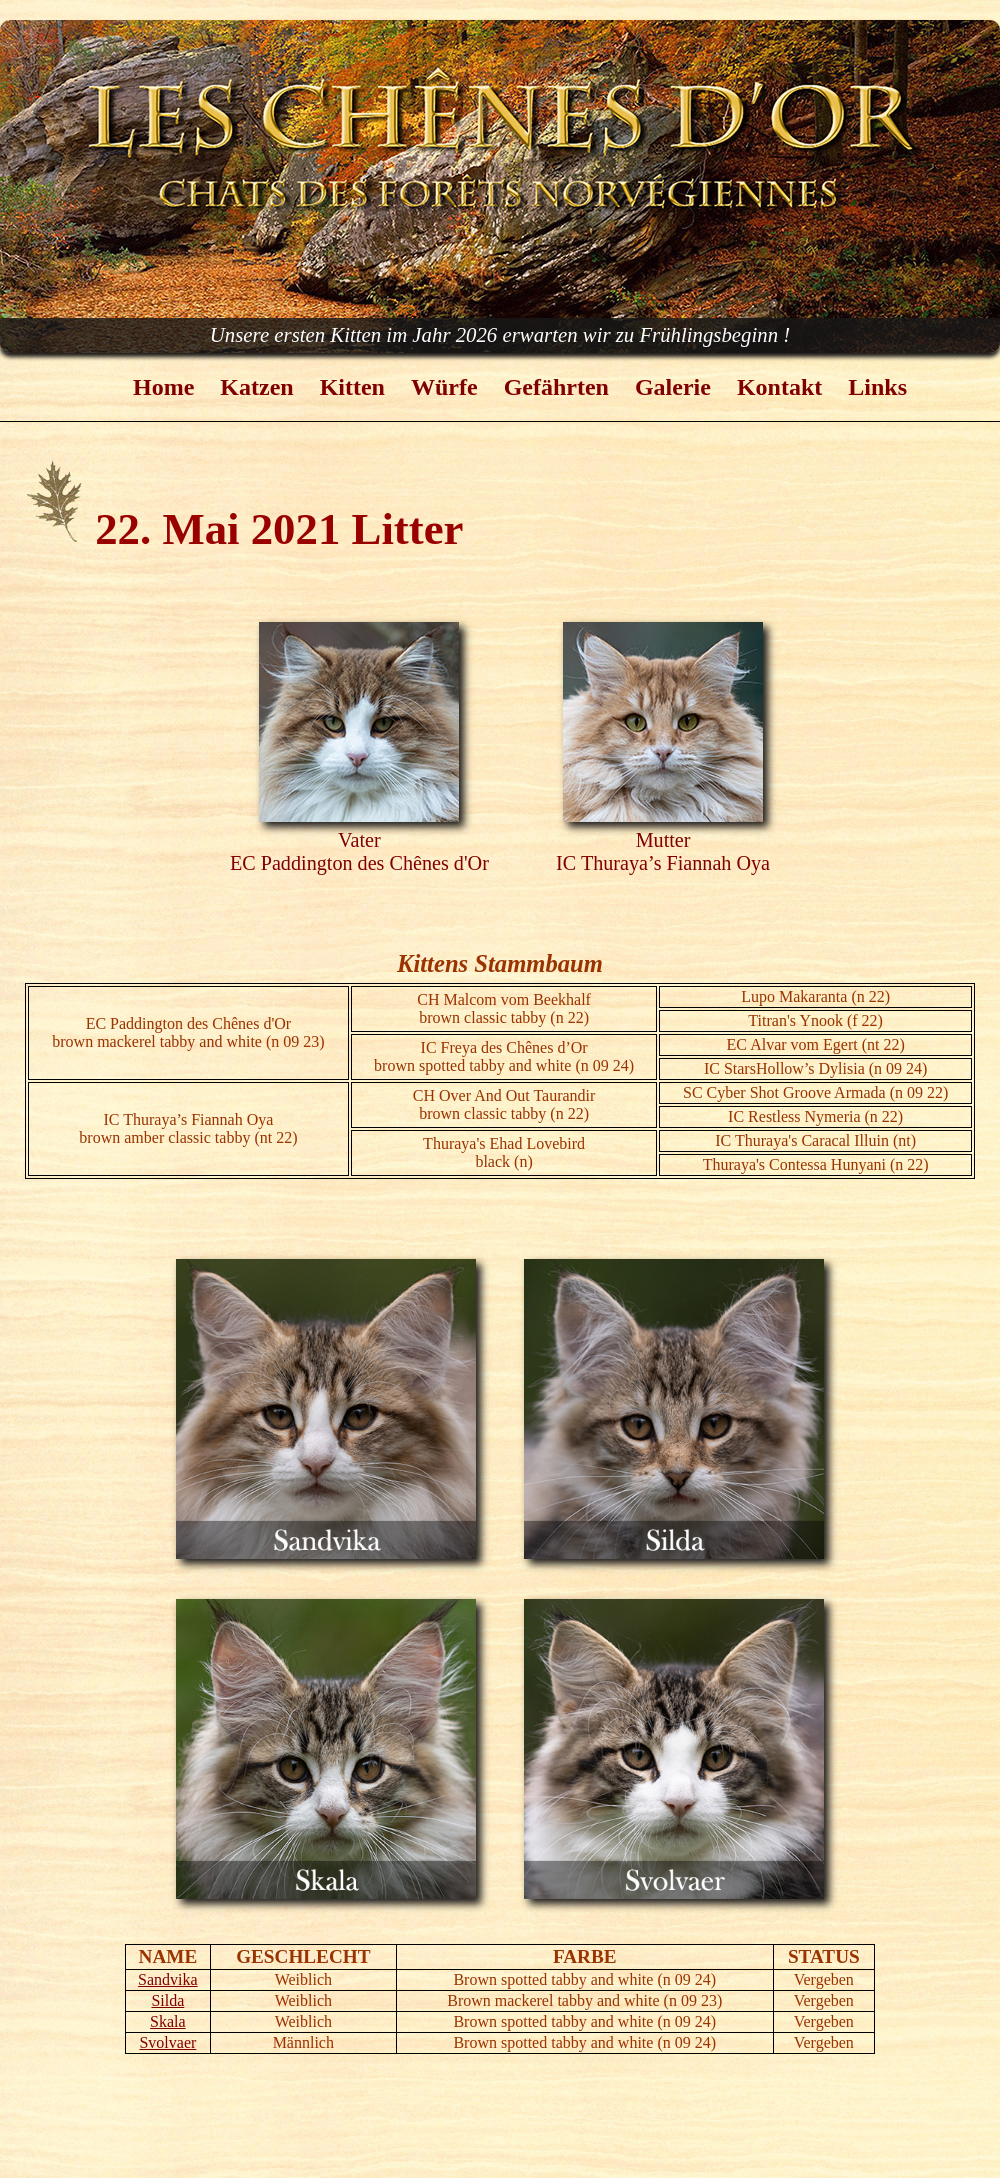 The height and width of the screenshot is (2178, 1000). Describe the element at coordinates (168, 1979) in the screenshot. I see `Sandvika` at that location.